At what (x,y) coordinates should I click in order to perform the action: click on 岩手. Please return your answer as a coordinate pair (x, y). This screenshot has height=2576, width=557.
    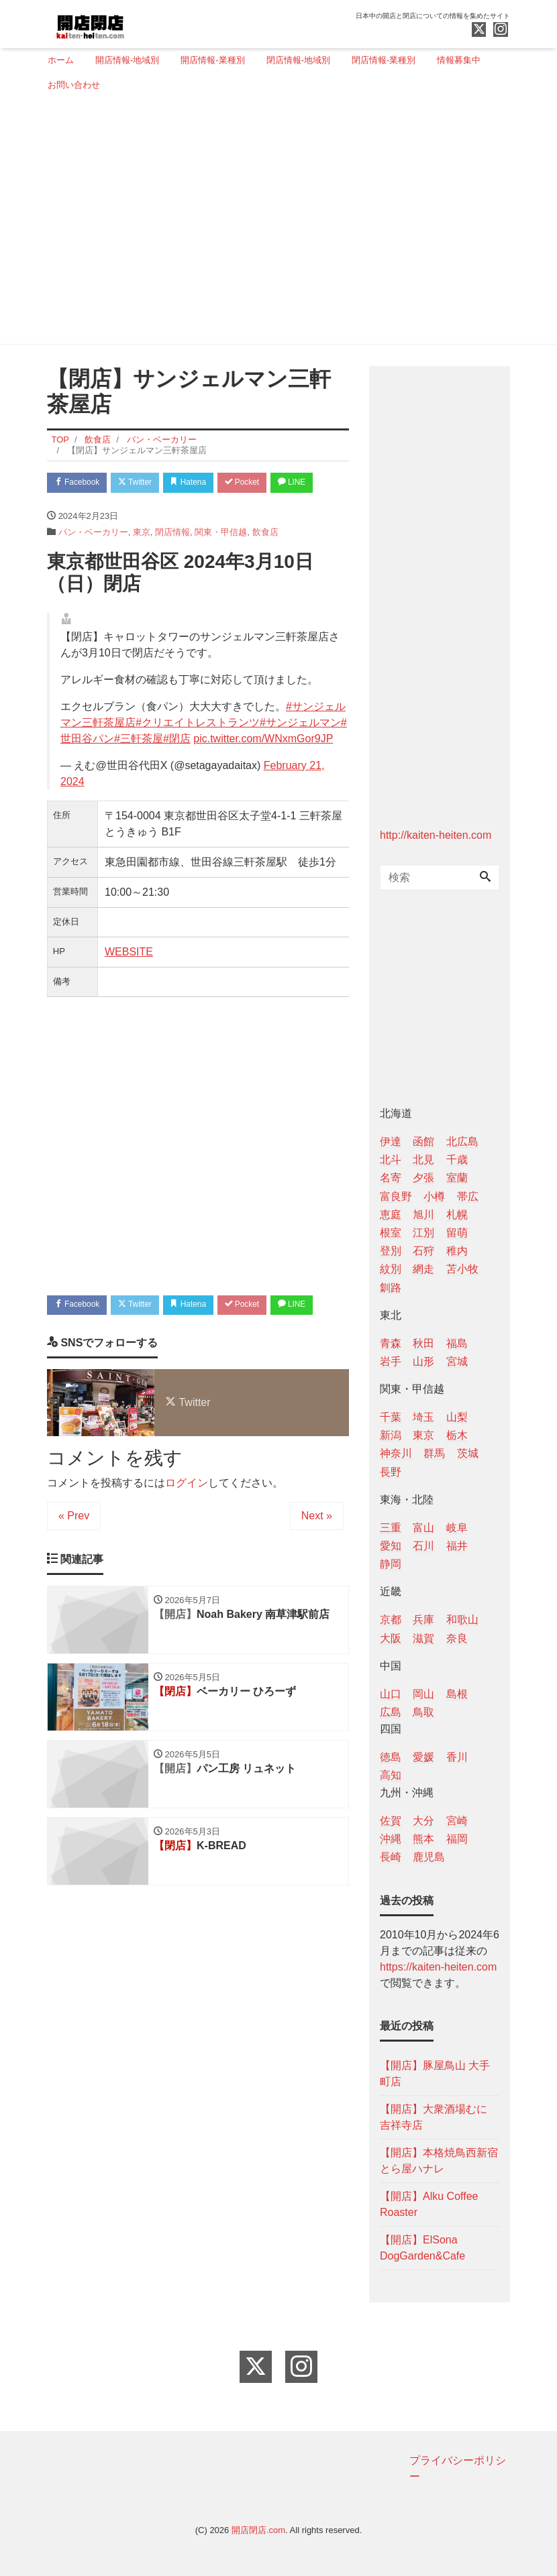
    Looking at the image, I should click on (390, 1361).